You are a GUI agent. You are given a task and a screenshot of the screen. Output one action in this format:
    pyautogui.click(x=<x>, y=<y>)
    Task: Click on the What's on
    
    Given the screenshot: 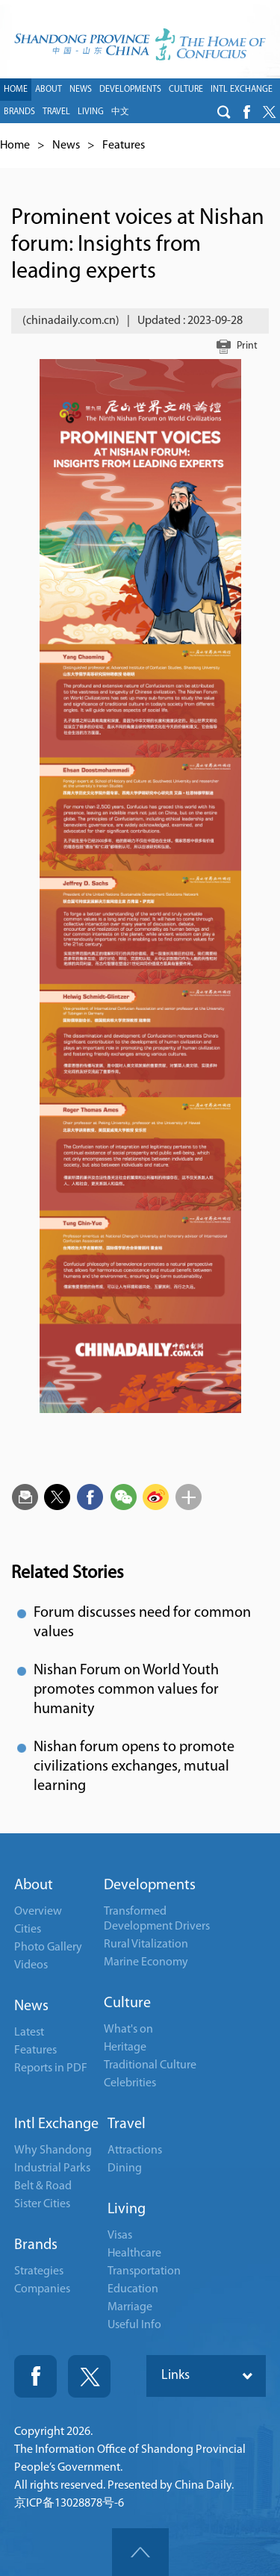 What is the action you would take?
    pyautogui.click(x=128, y=2030)
    